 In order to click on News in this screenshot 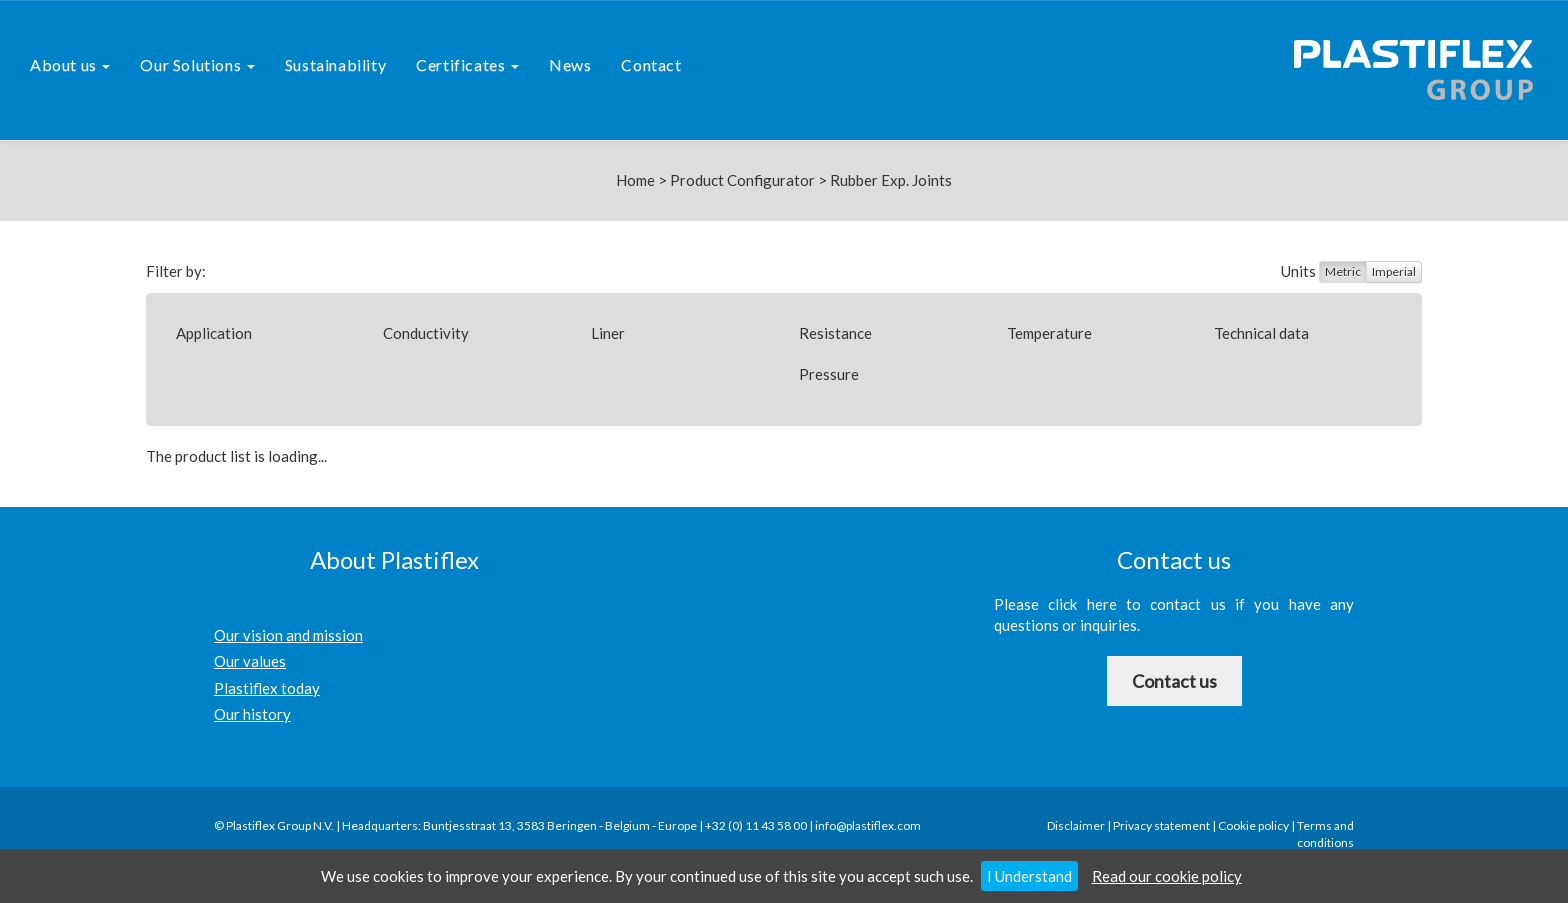, I will do `click(570, 64)`.